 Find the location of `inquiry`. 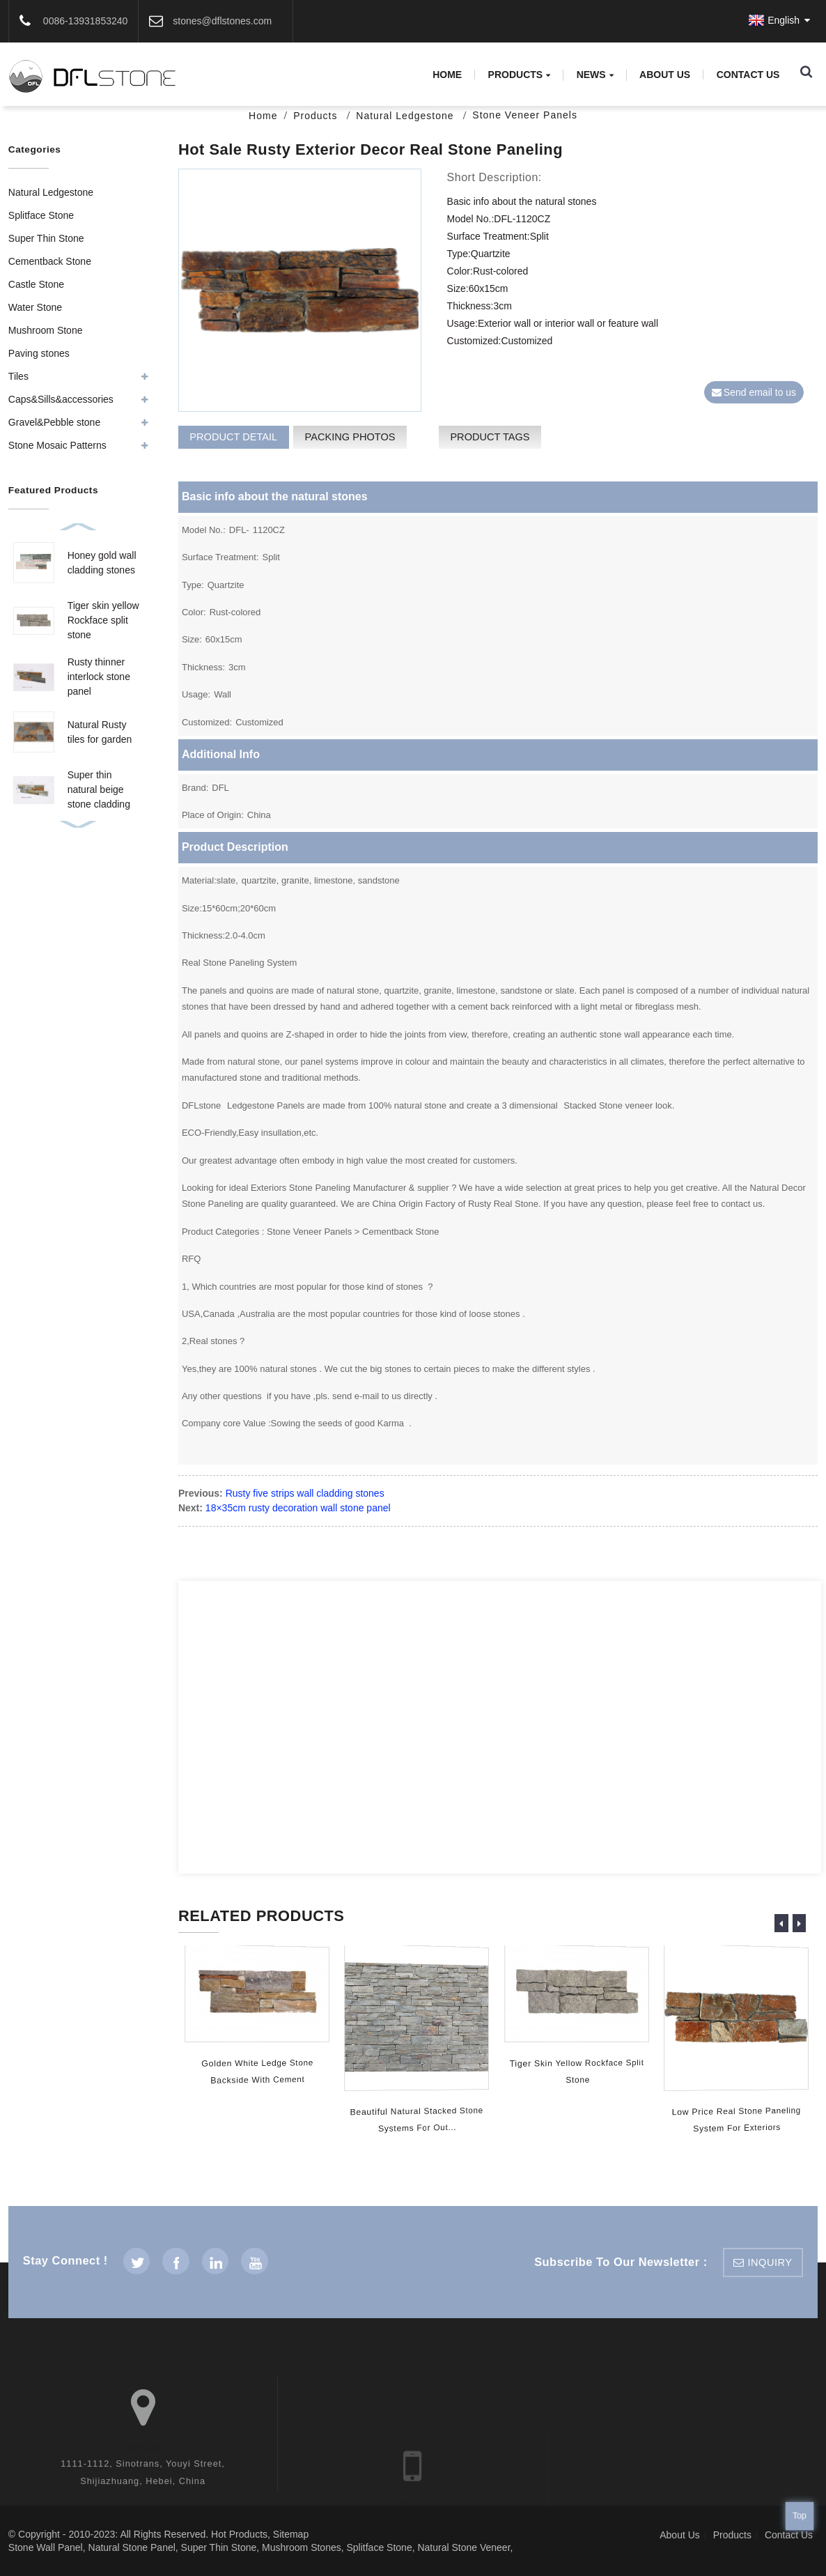

inquiry is located at coordinates (770, 2262).